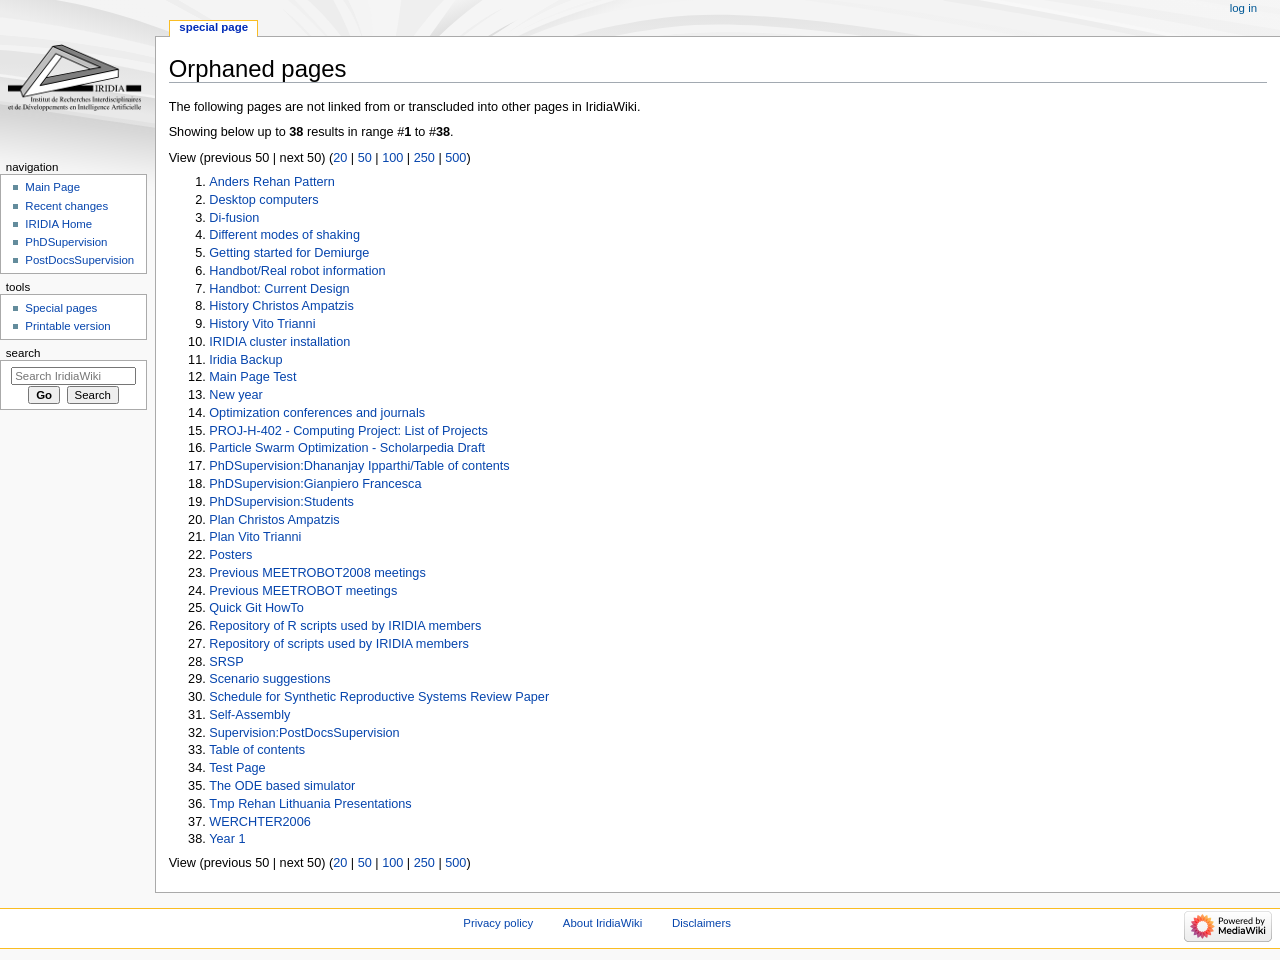  Describe the element at coordinates (269, 679) in the screenshot. I see `Scenario suggestions` at that location.